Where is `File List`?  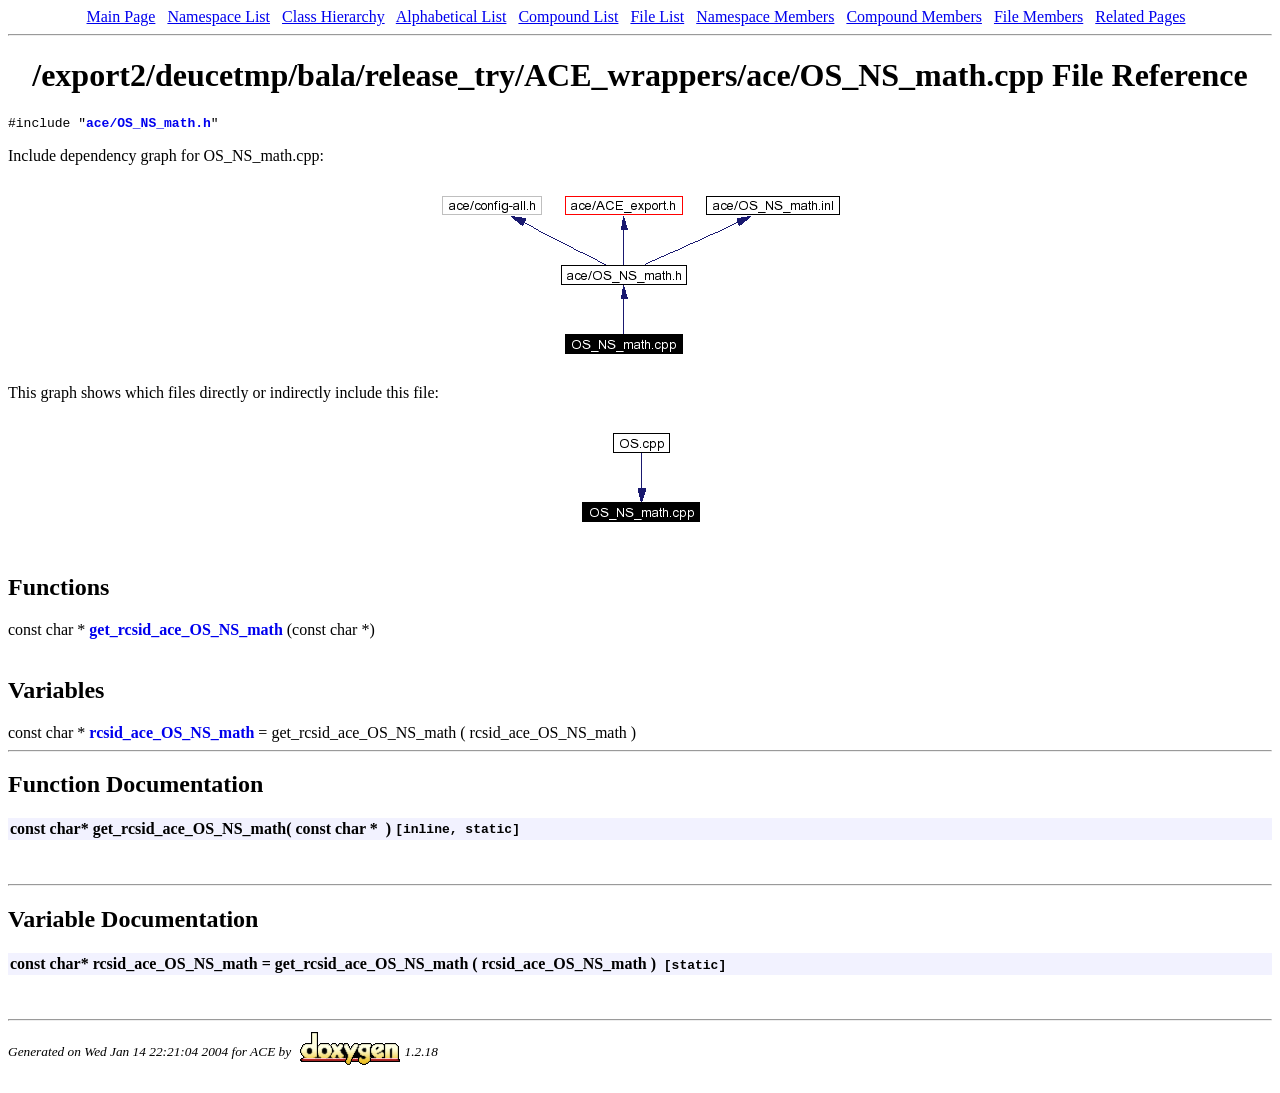
File List is located at coordinates (657, 16).